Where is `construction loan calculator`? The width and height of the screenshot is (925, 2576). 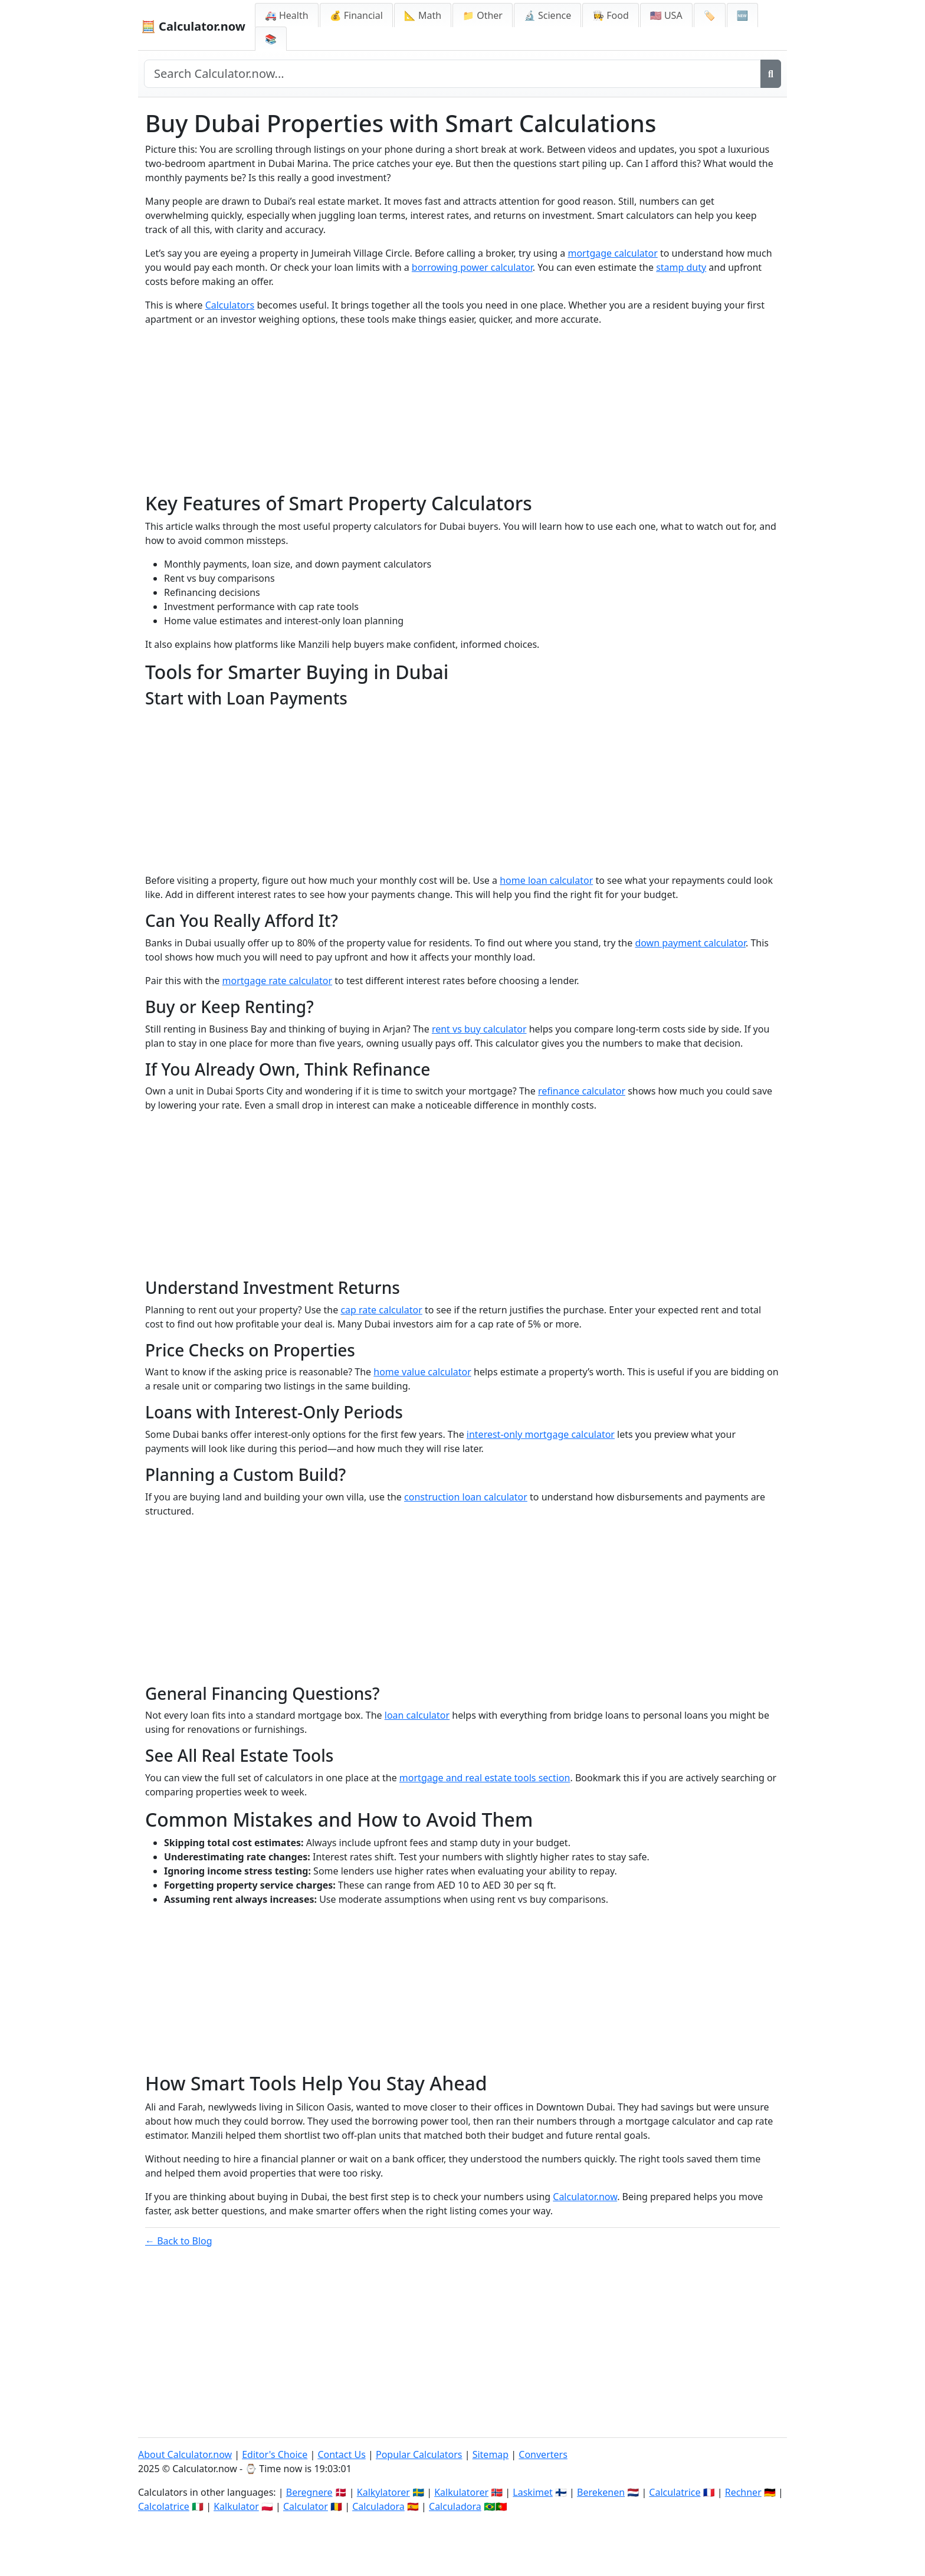
construction loan calculator is located at coordinates (465, 1496).